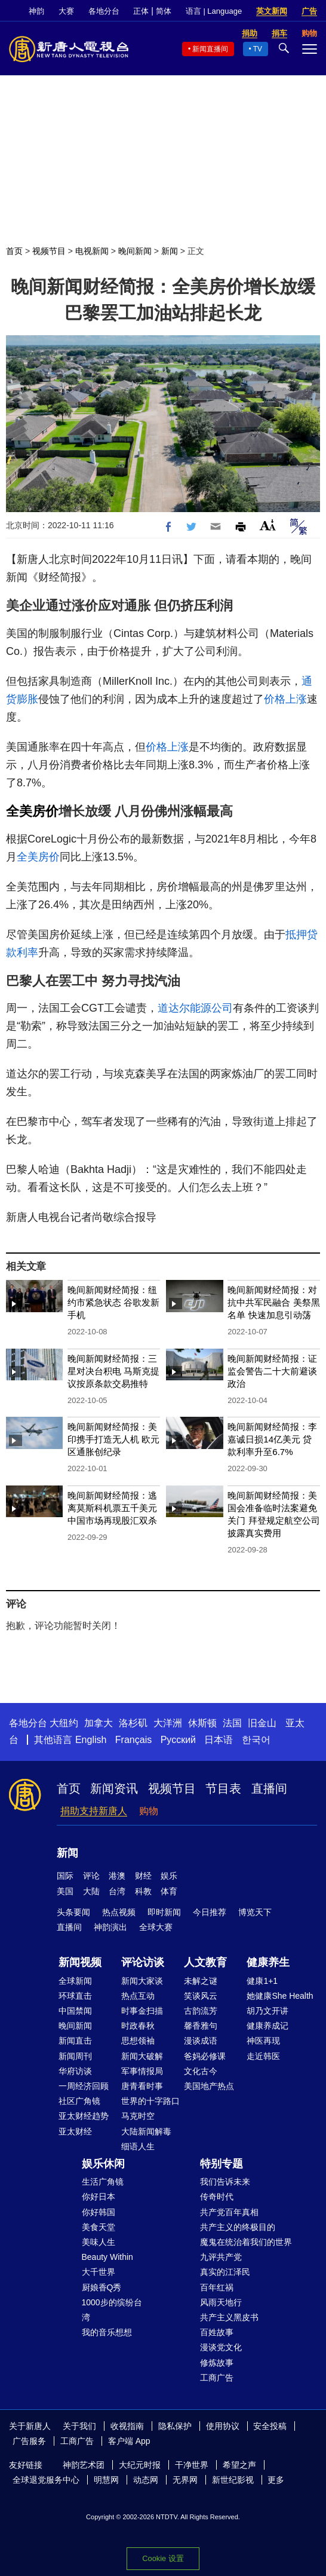 The width and height of the screenshot is (326, 2576). I want to click on 华府访谈, so click(75, 2071).